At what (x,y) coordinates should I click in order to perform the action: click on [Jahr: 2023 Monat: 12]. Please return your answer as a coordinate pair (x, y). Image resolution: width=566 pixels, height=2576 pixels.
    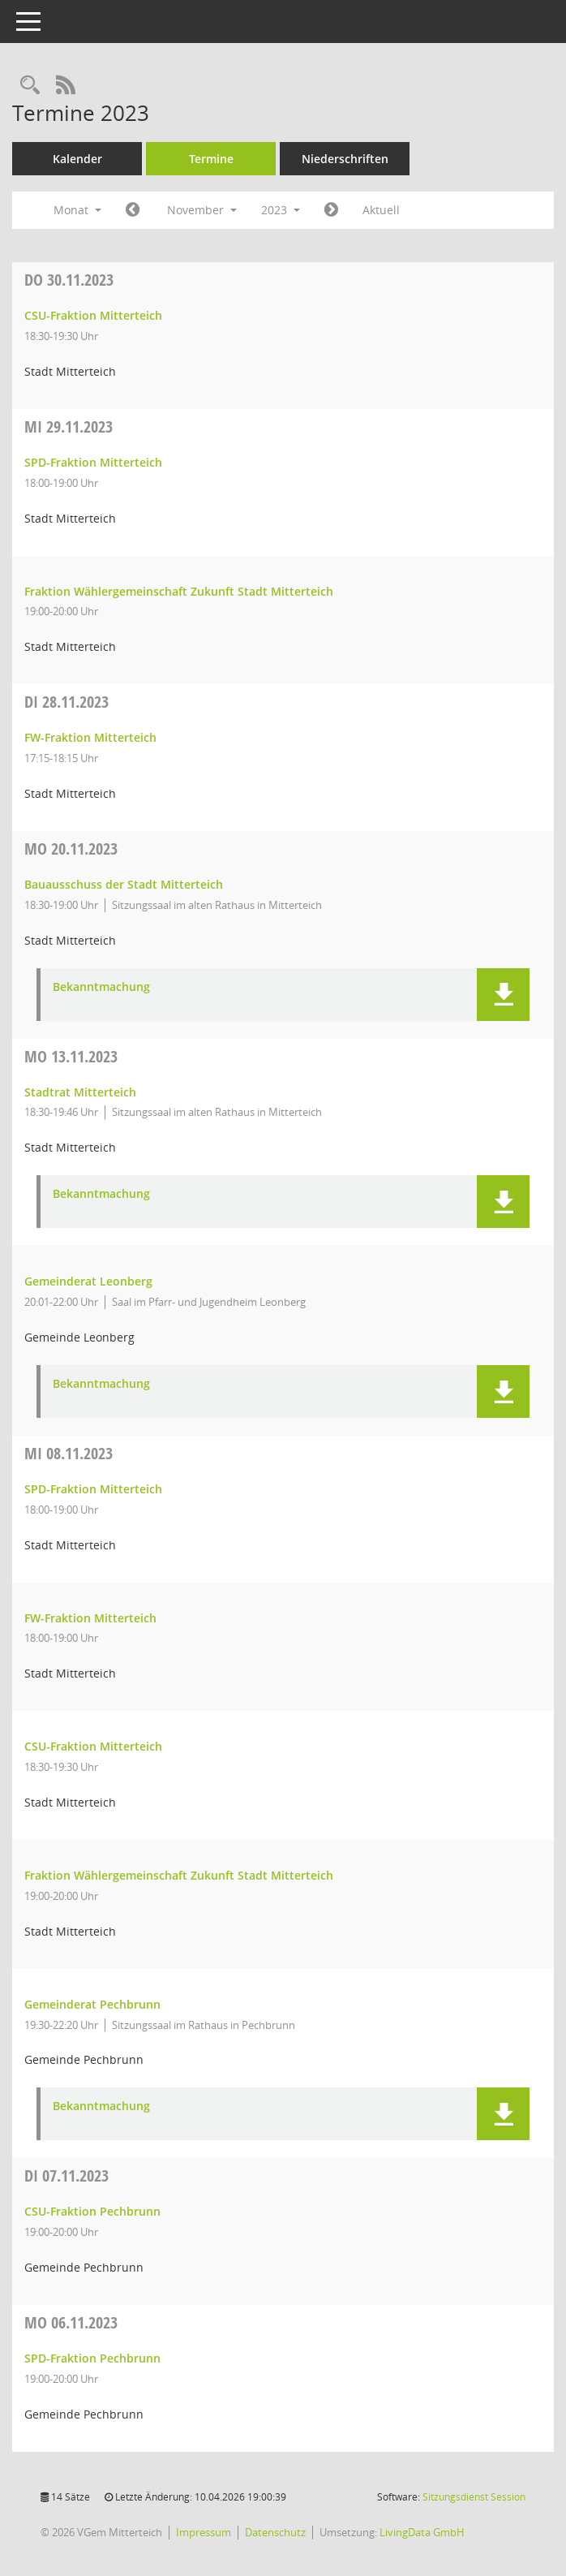
    Looking at the image, I should click on (331, 210).